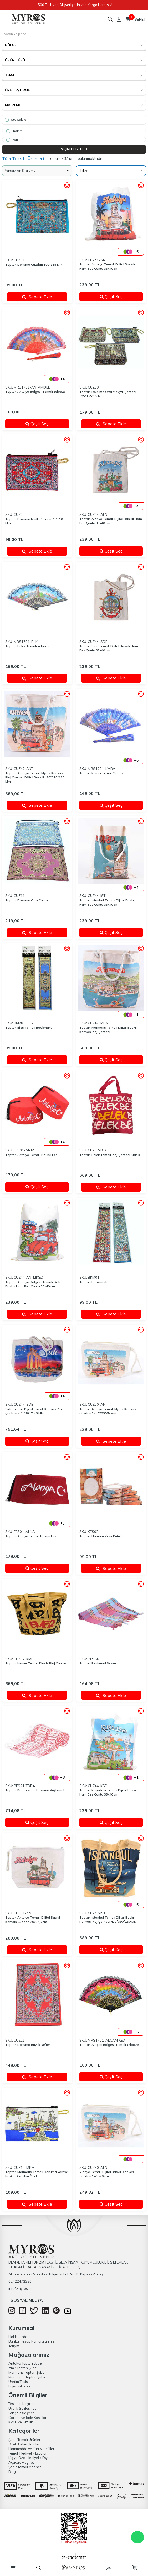 This screenshot has width=148, height=2576. Describe the element at coordinates (21, 2413) in the screenshot. I see `Satış Sözleşmesi` at that location.